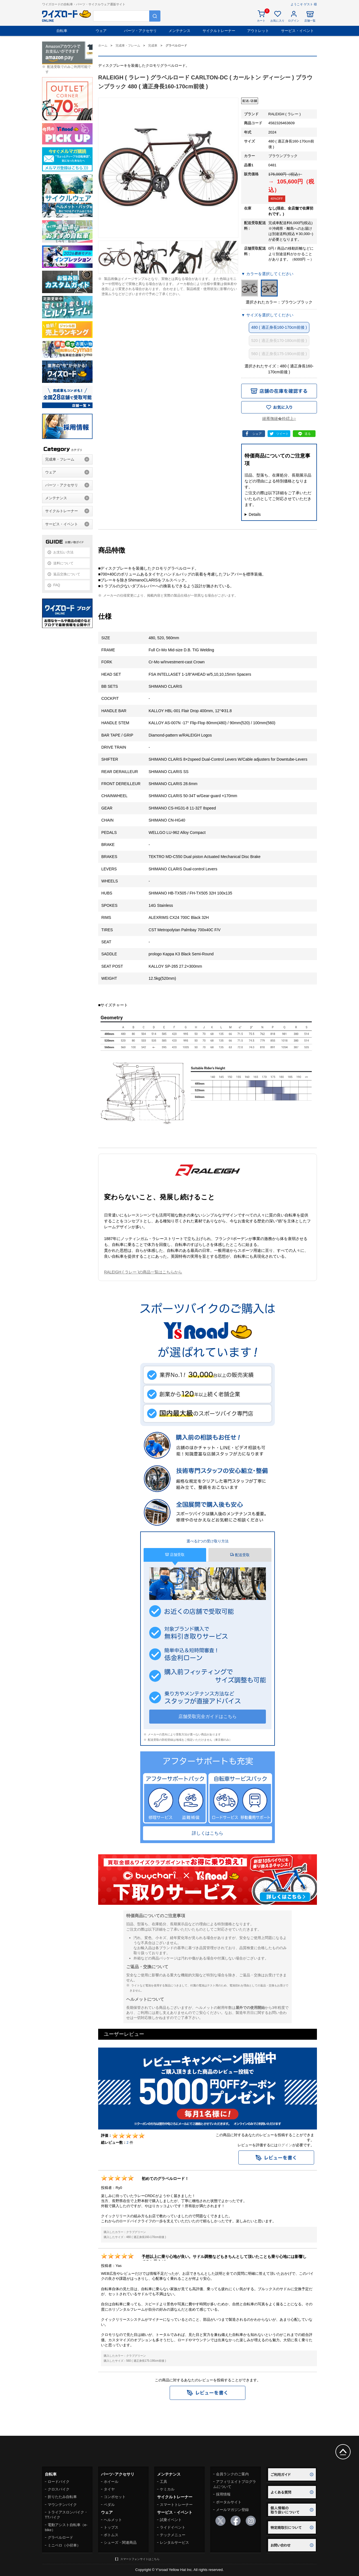  What do you see at coordinates (109, 2489) in the screenshot?
I see `タイヤ` at bounding box center [109, 2489].